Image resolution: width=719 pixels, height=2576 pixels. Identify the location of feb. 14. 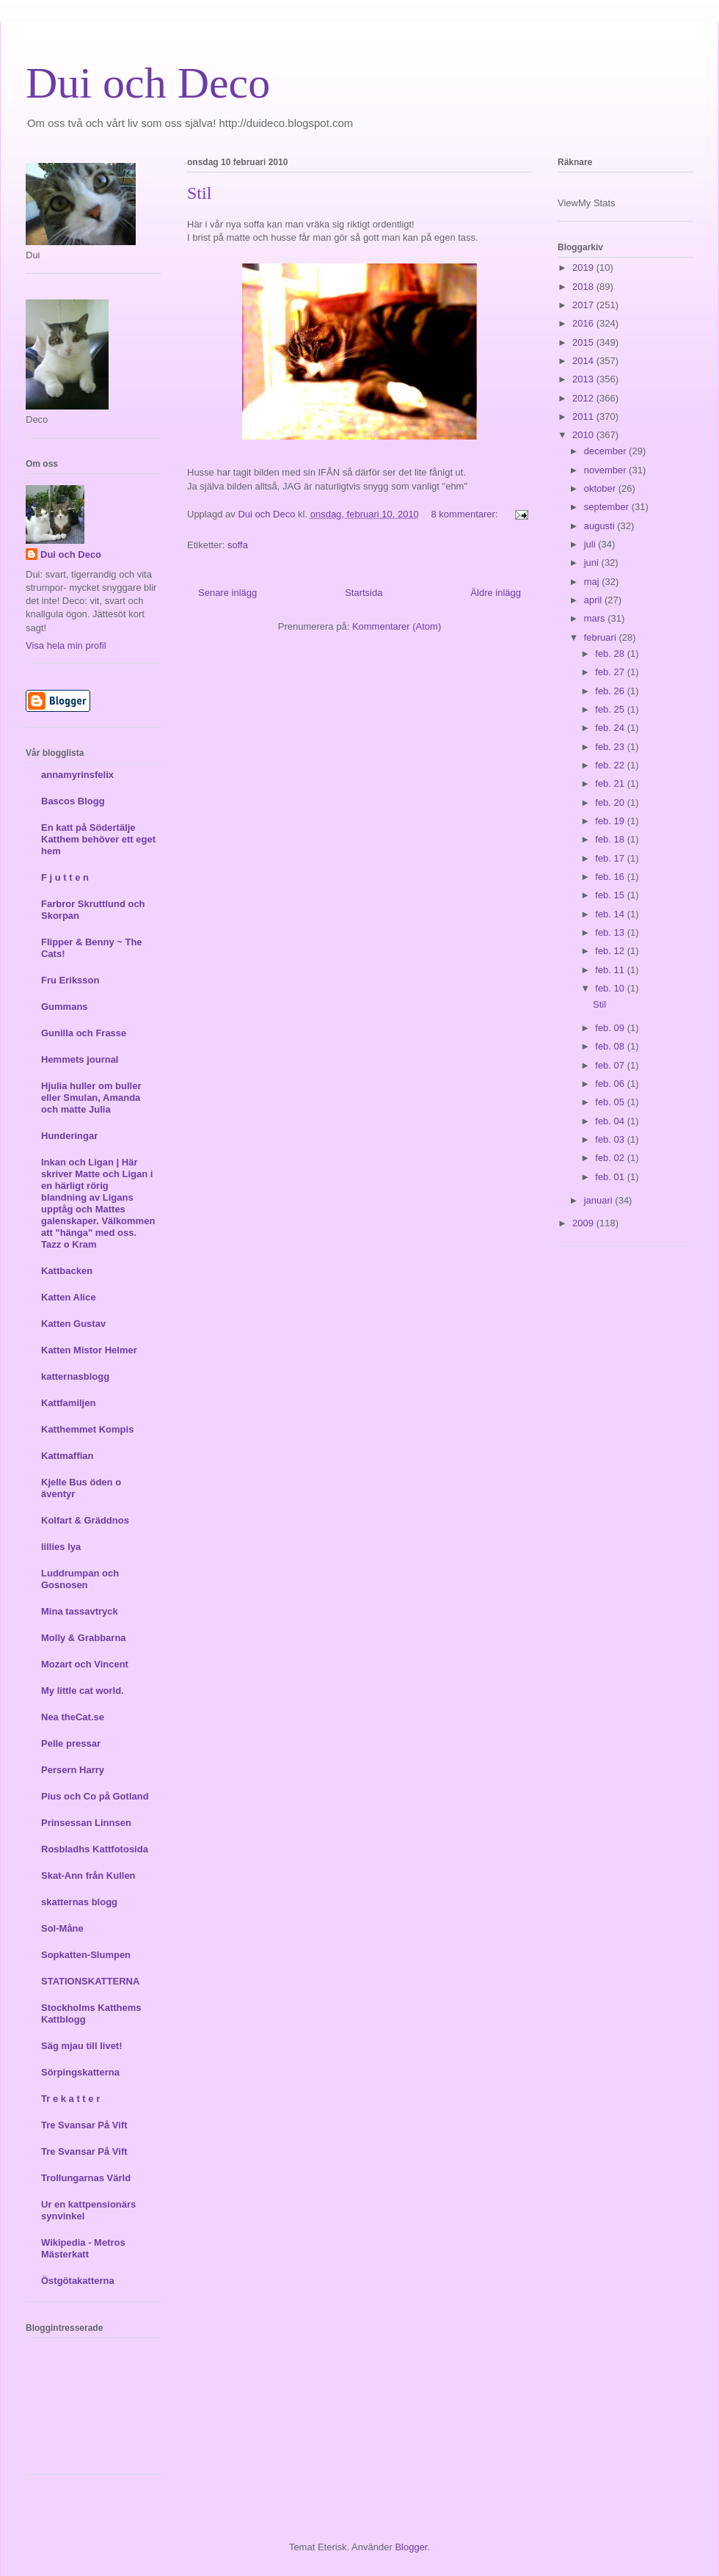
(611, 914).